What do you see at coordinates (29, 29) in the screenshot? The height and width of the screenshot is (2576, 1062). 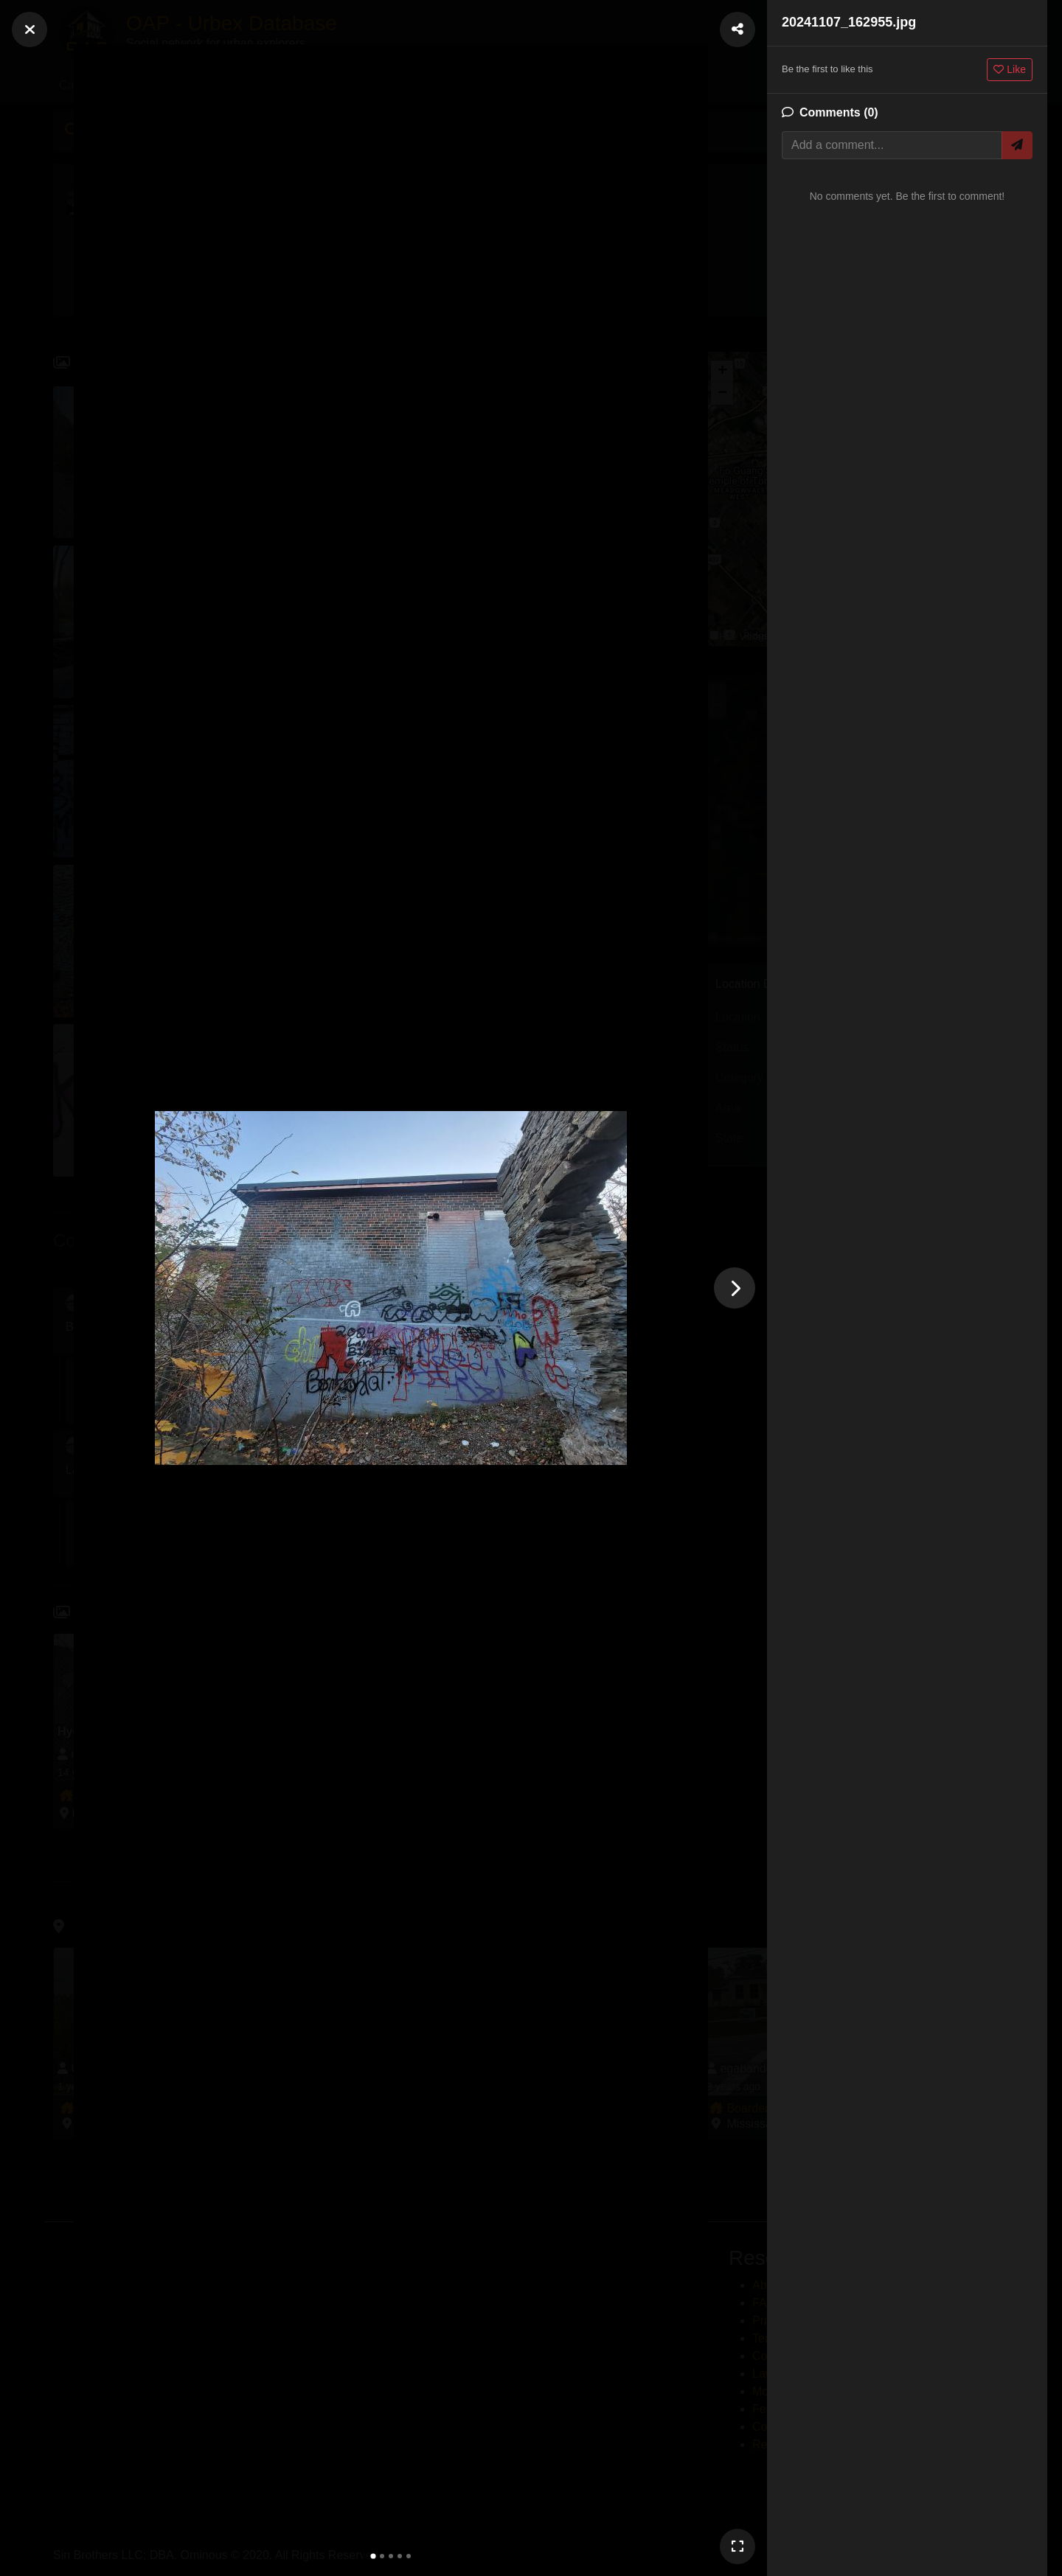 I see `[Close]` at bounding box center [29, 29].